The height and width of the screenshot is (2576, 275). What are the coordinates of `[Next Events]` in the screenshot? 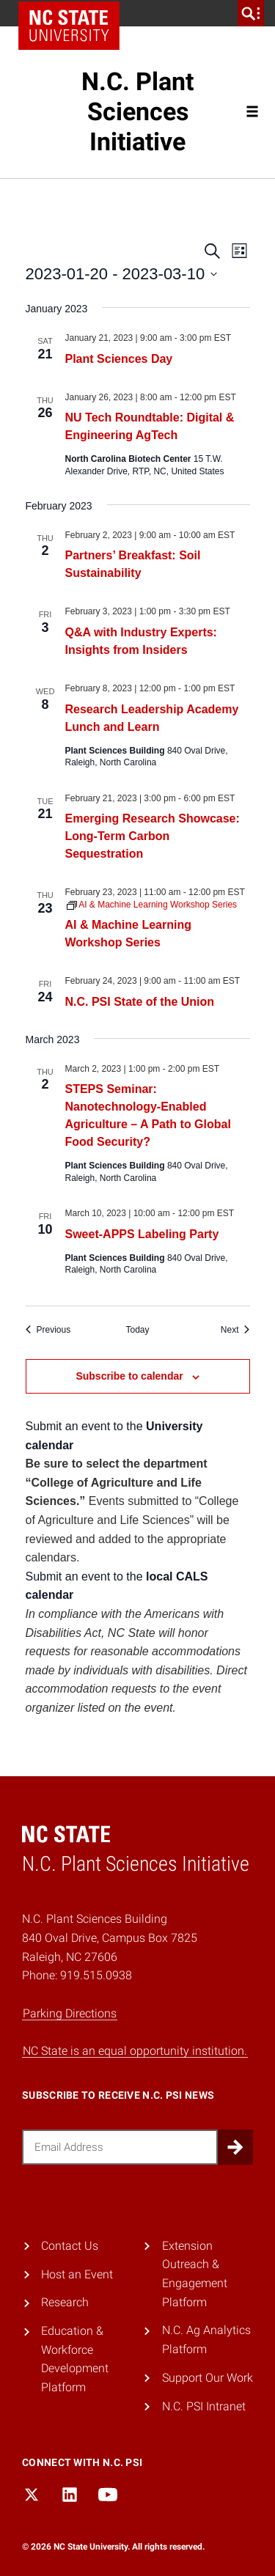 It's located at (235, 1330).